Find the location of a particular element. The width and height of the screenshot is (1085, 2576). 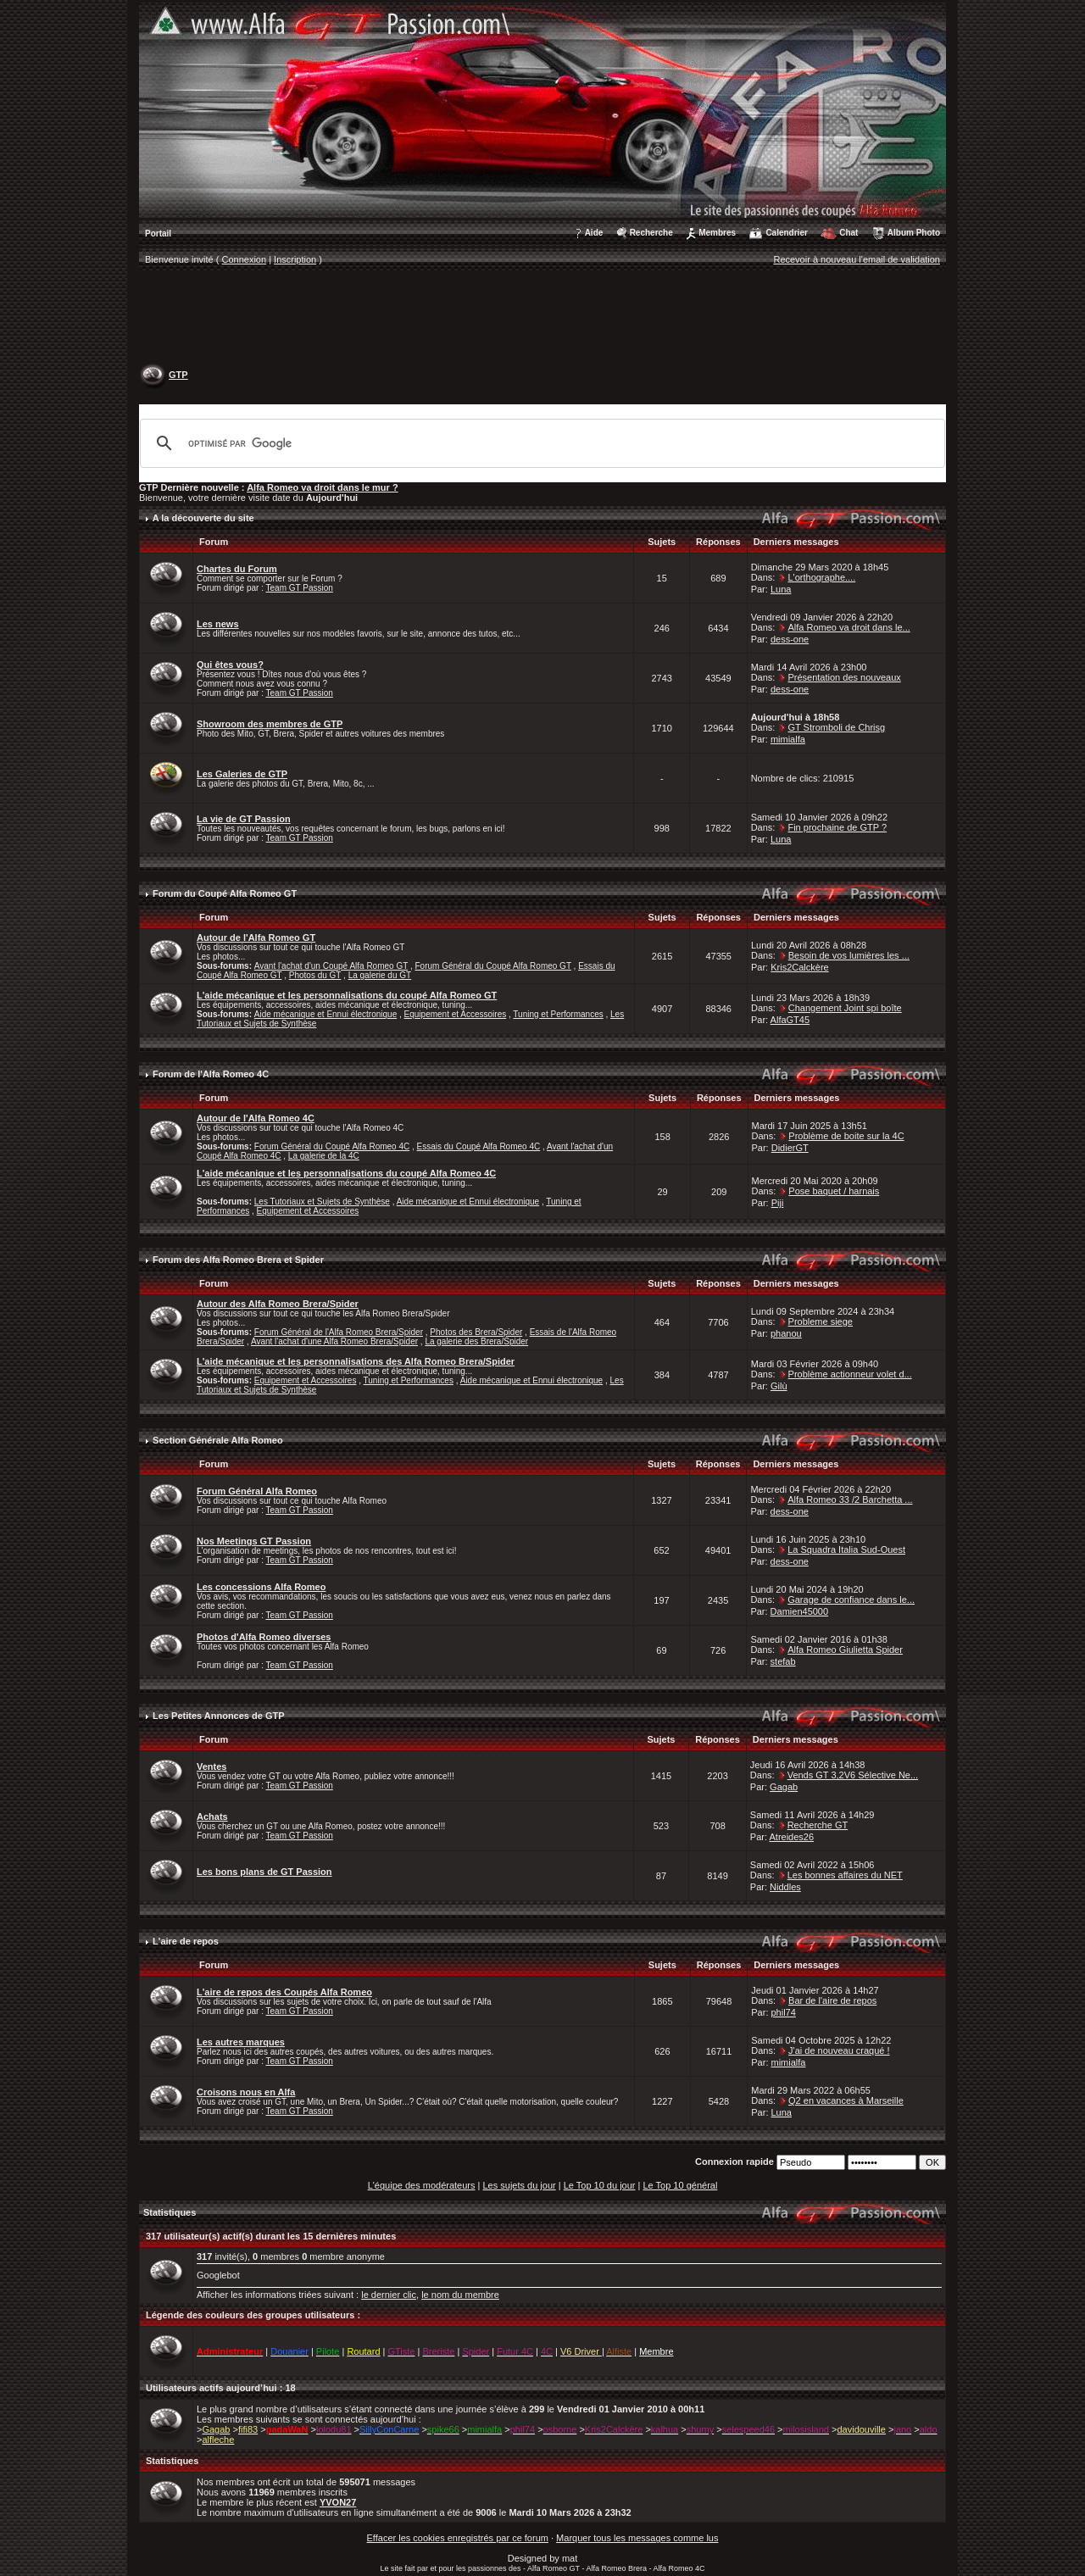

L'équipe des modérateurs is located at coordinates (422, 2185).